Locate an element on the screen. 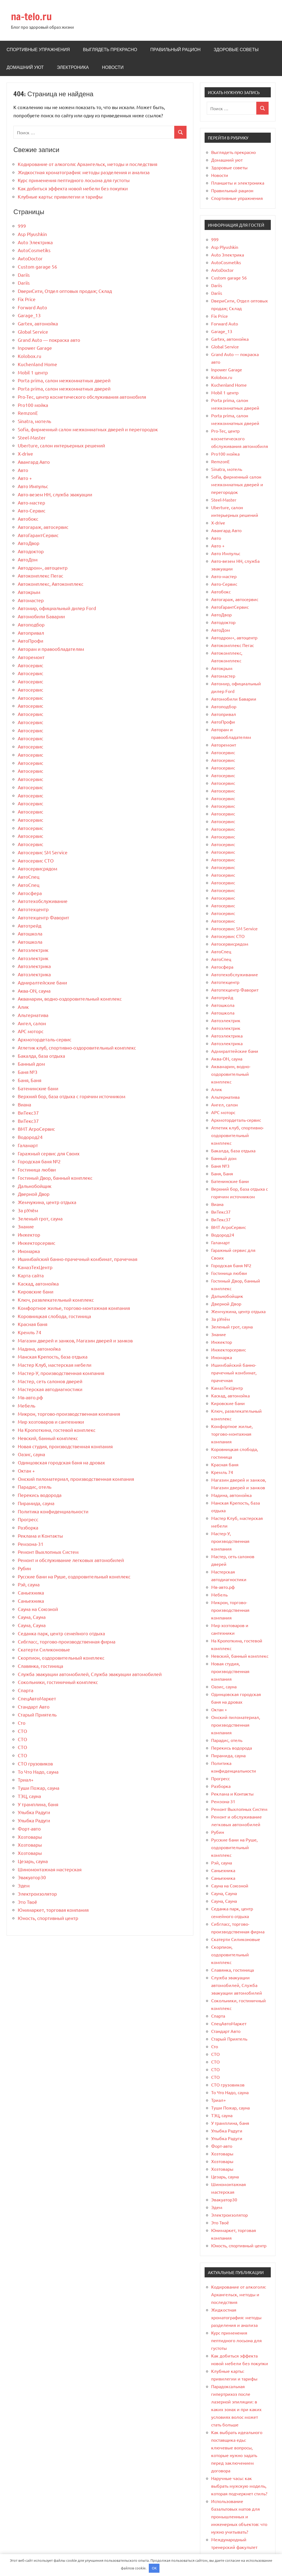 The width and height of the screenshot is (282, 2576). Мастер Клуб, мастерская мебели is located at coordinates (54, 1365).